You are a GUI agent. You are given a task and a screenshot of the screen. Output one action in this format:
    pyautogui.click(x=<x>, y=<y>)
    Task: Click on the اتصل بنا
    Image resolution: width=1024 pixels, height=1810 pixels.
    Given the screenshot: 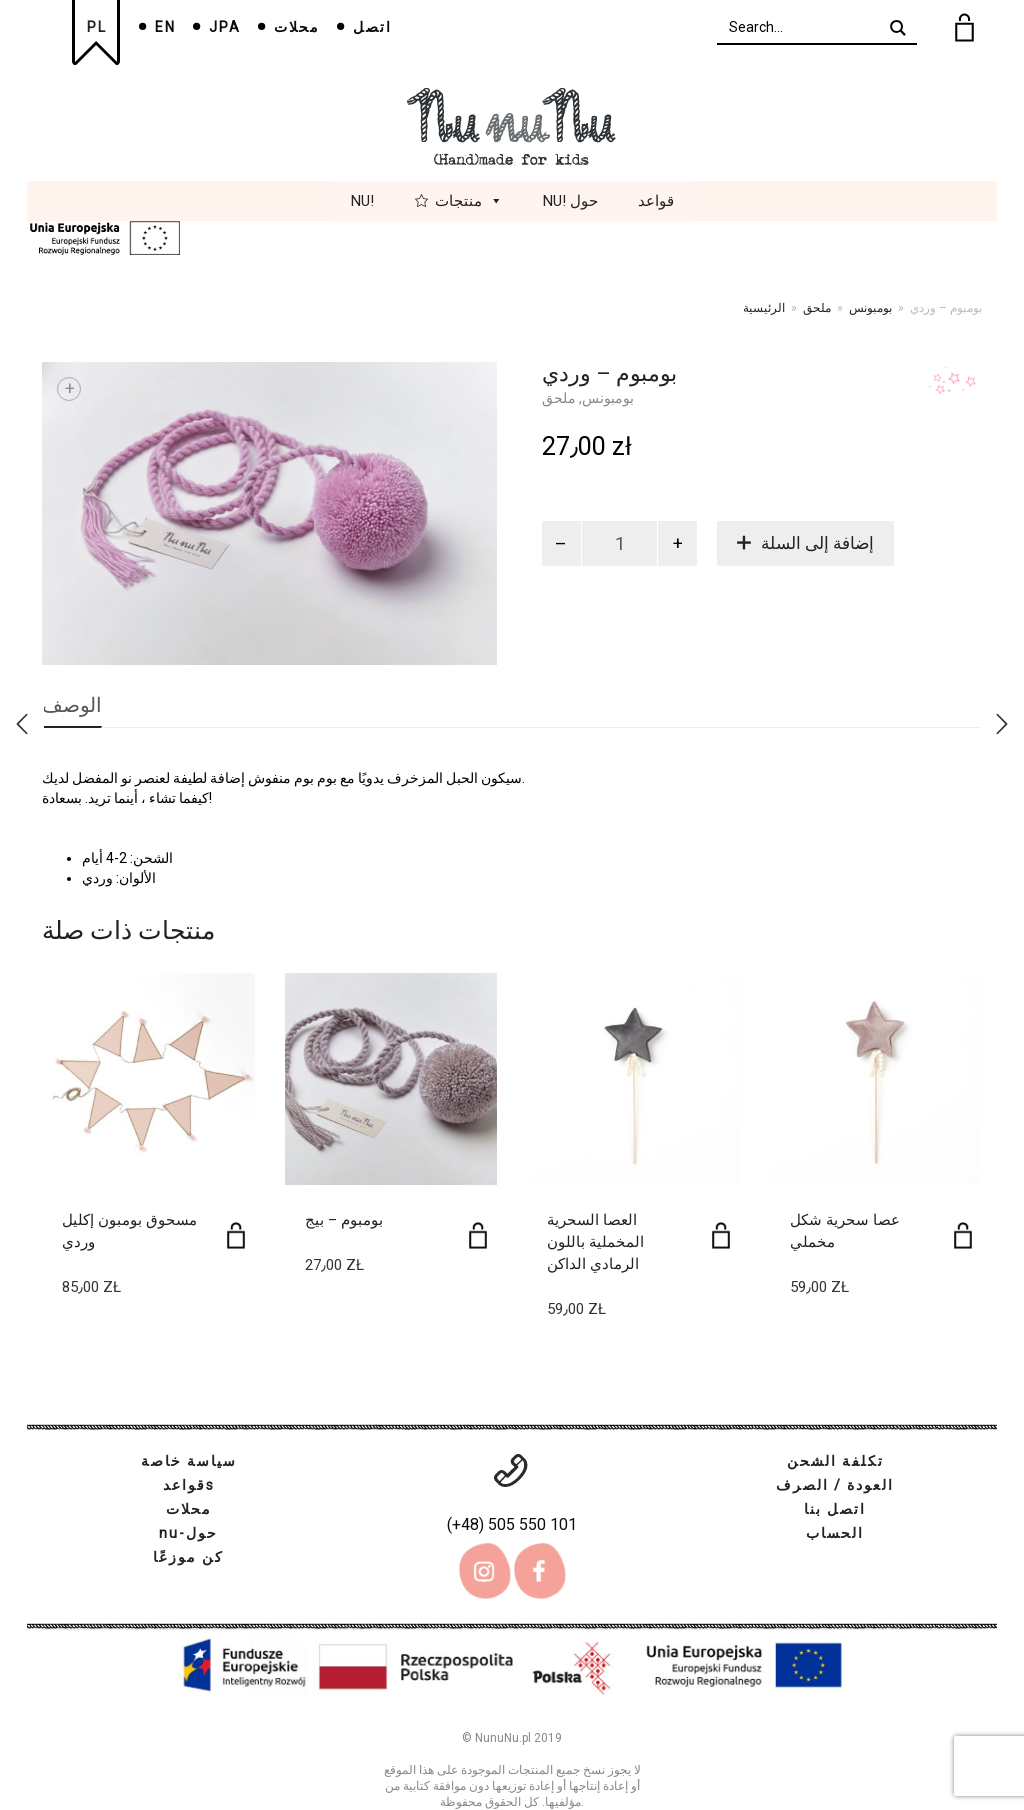 What is the action you would take?
    pyautogui.click(x=835, y=1509)
    